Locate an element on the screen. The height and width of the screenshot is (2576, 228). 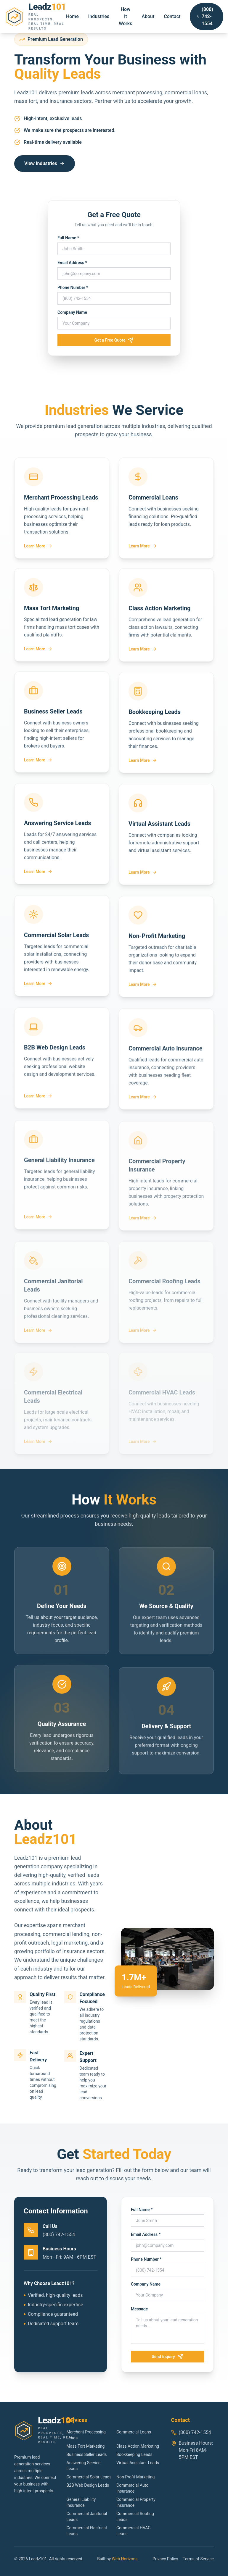
How It Works is located at coordinates (125, 16).